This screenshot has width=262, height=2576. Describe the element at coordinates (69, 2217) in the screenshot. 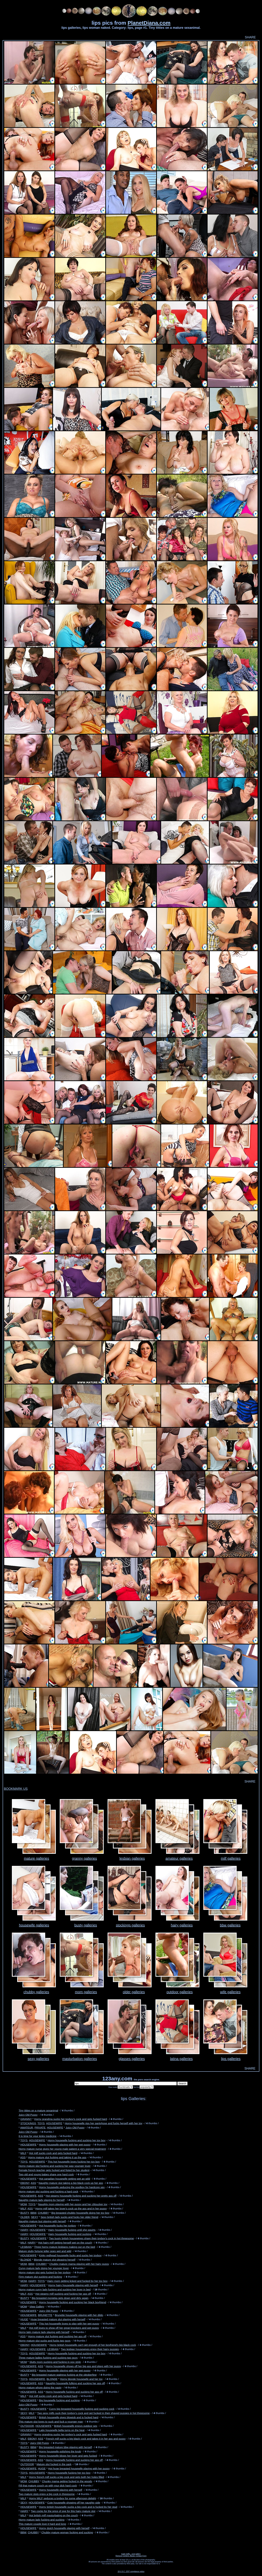

I see `Sexy british lady sucks and fucks her older friend` at that location.